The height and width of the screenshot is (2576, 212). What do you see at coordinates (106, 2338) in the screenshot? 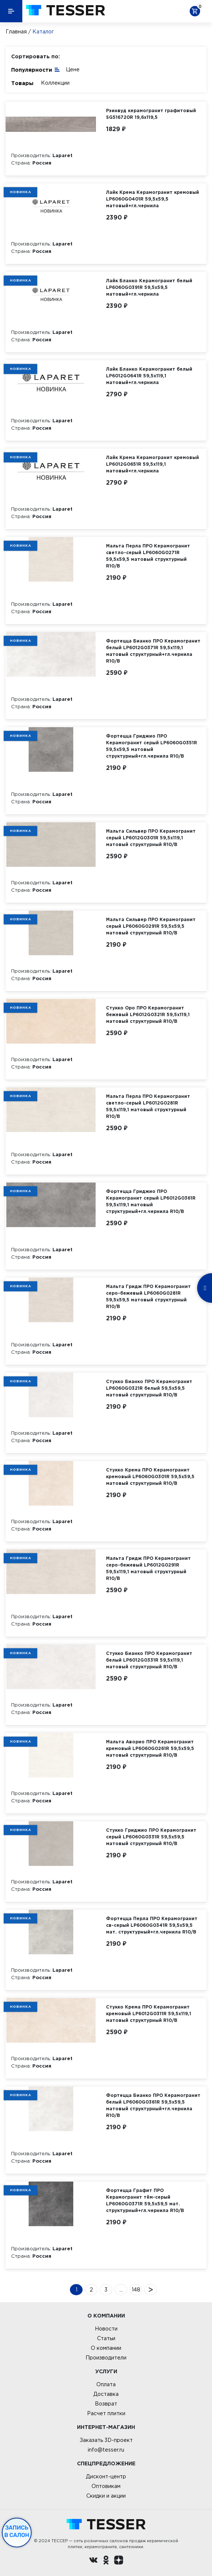
I see `Статьи` at bounding box center [106, 2338].